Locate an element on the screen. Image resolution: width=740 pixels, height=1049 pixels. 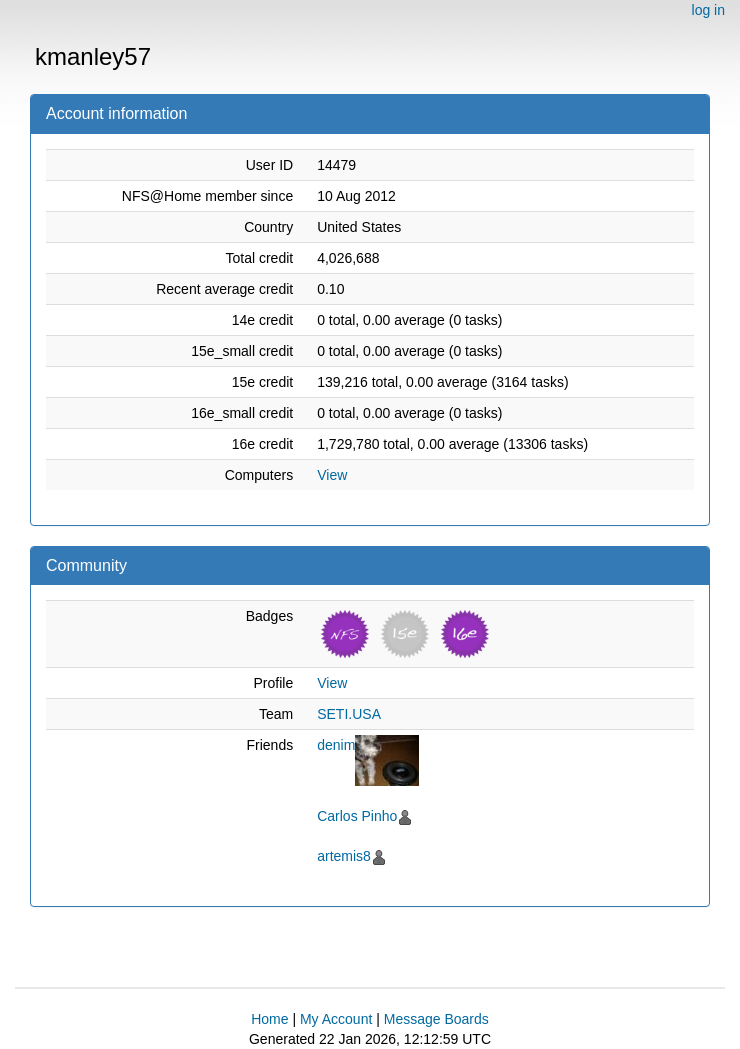
Carlos Pinho is located at coordinates (357, 816).